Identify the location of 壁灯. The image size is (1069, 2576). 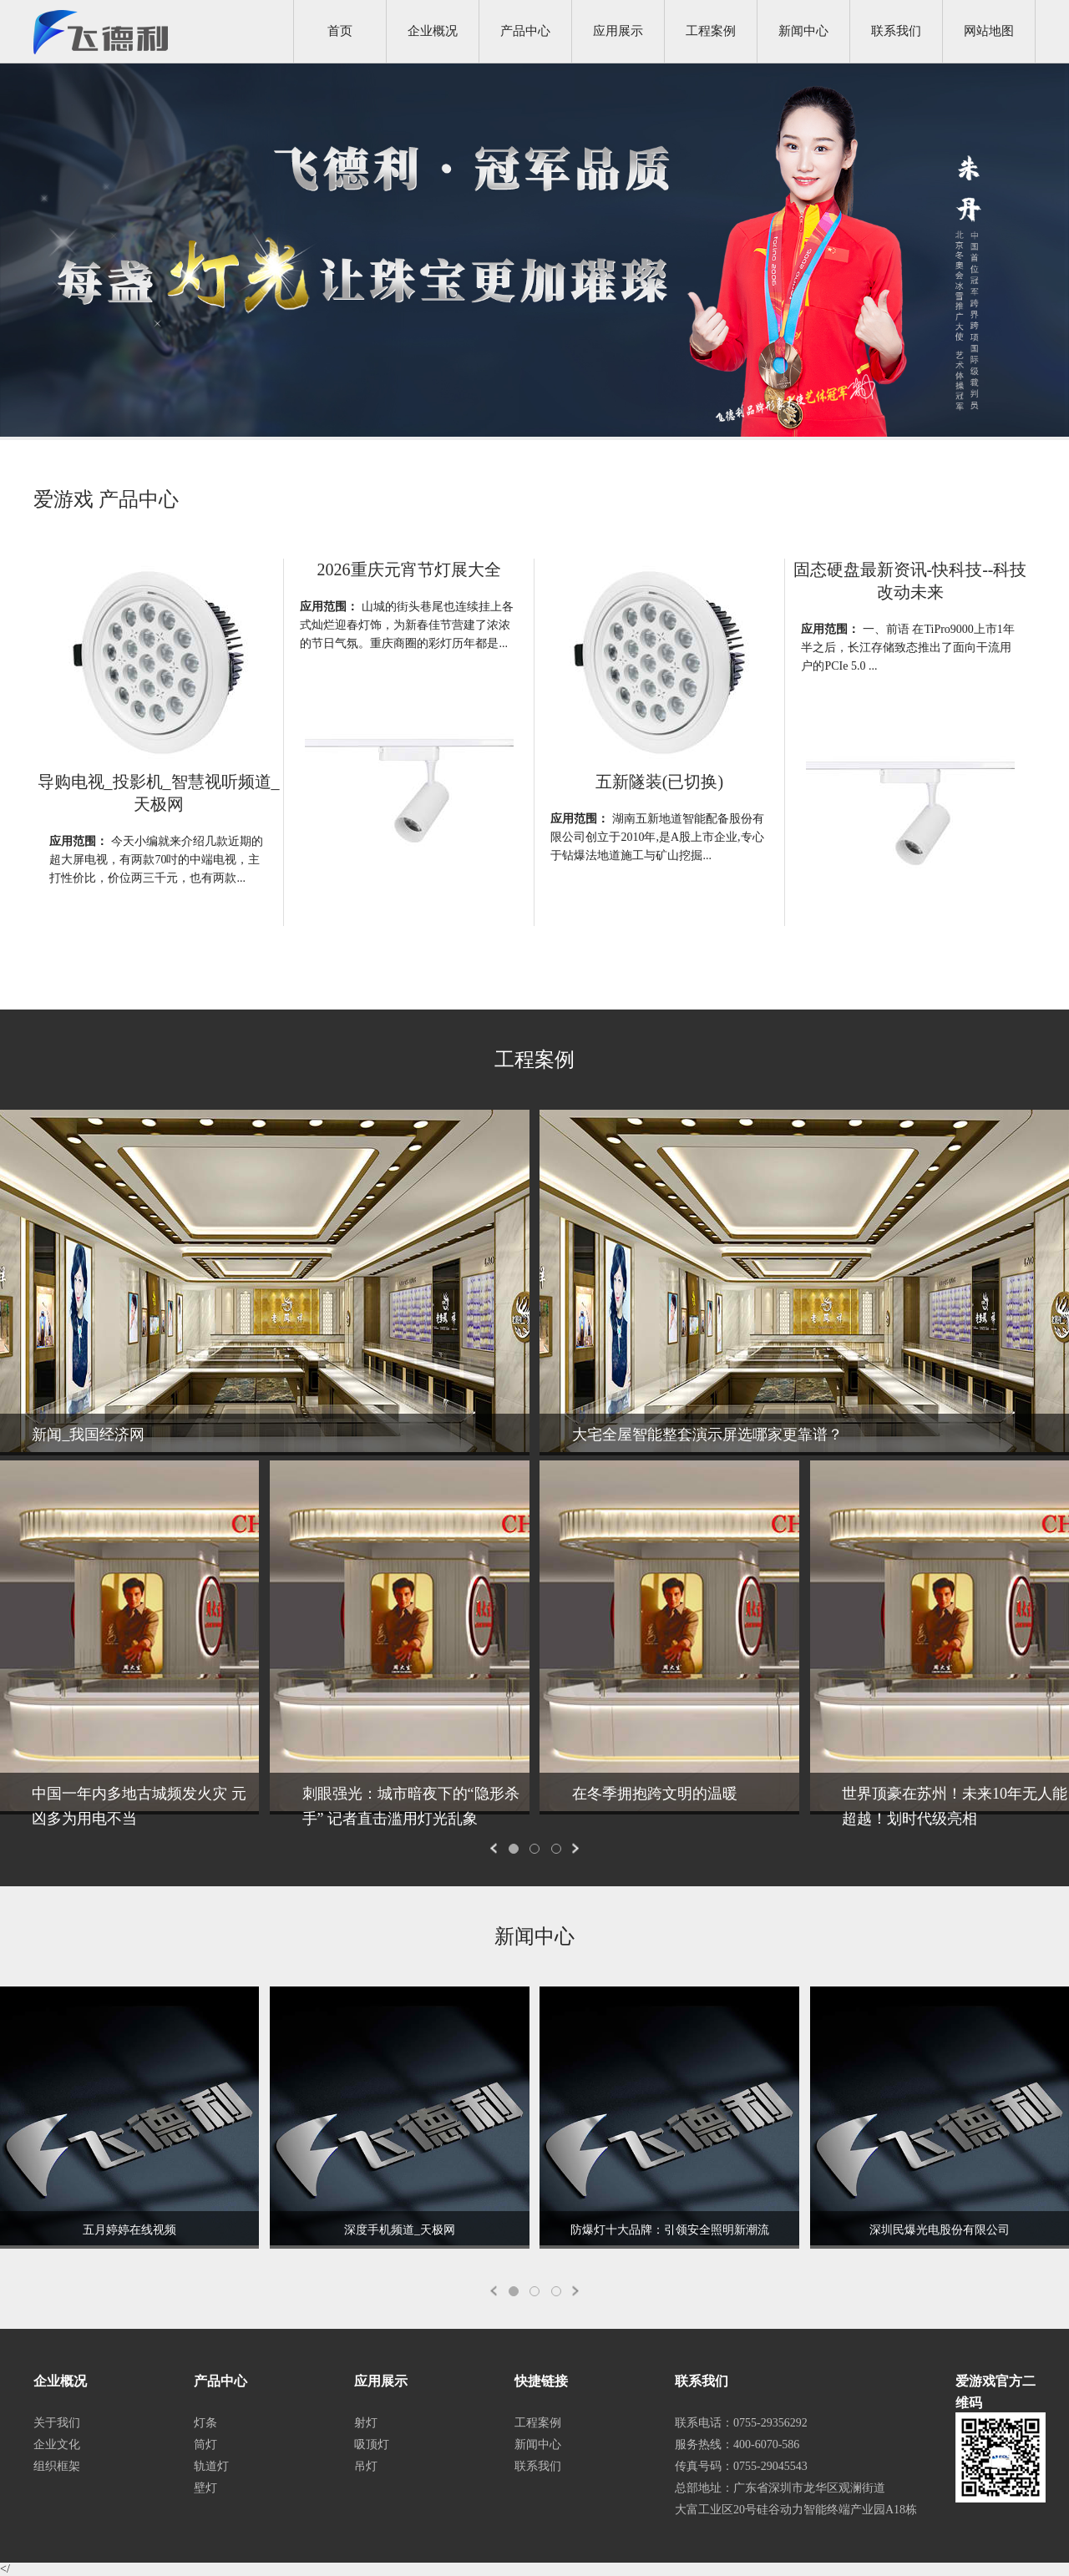
(205, 2488).